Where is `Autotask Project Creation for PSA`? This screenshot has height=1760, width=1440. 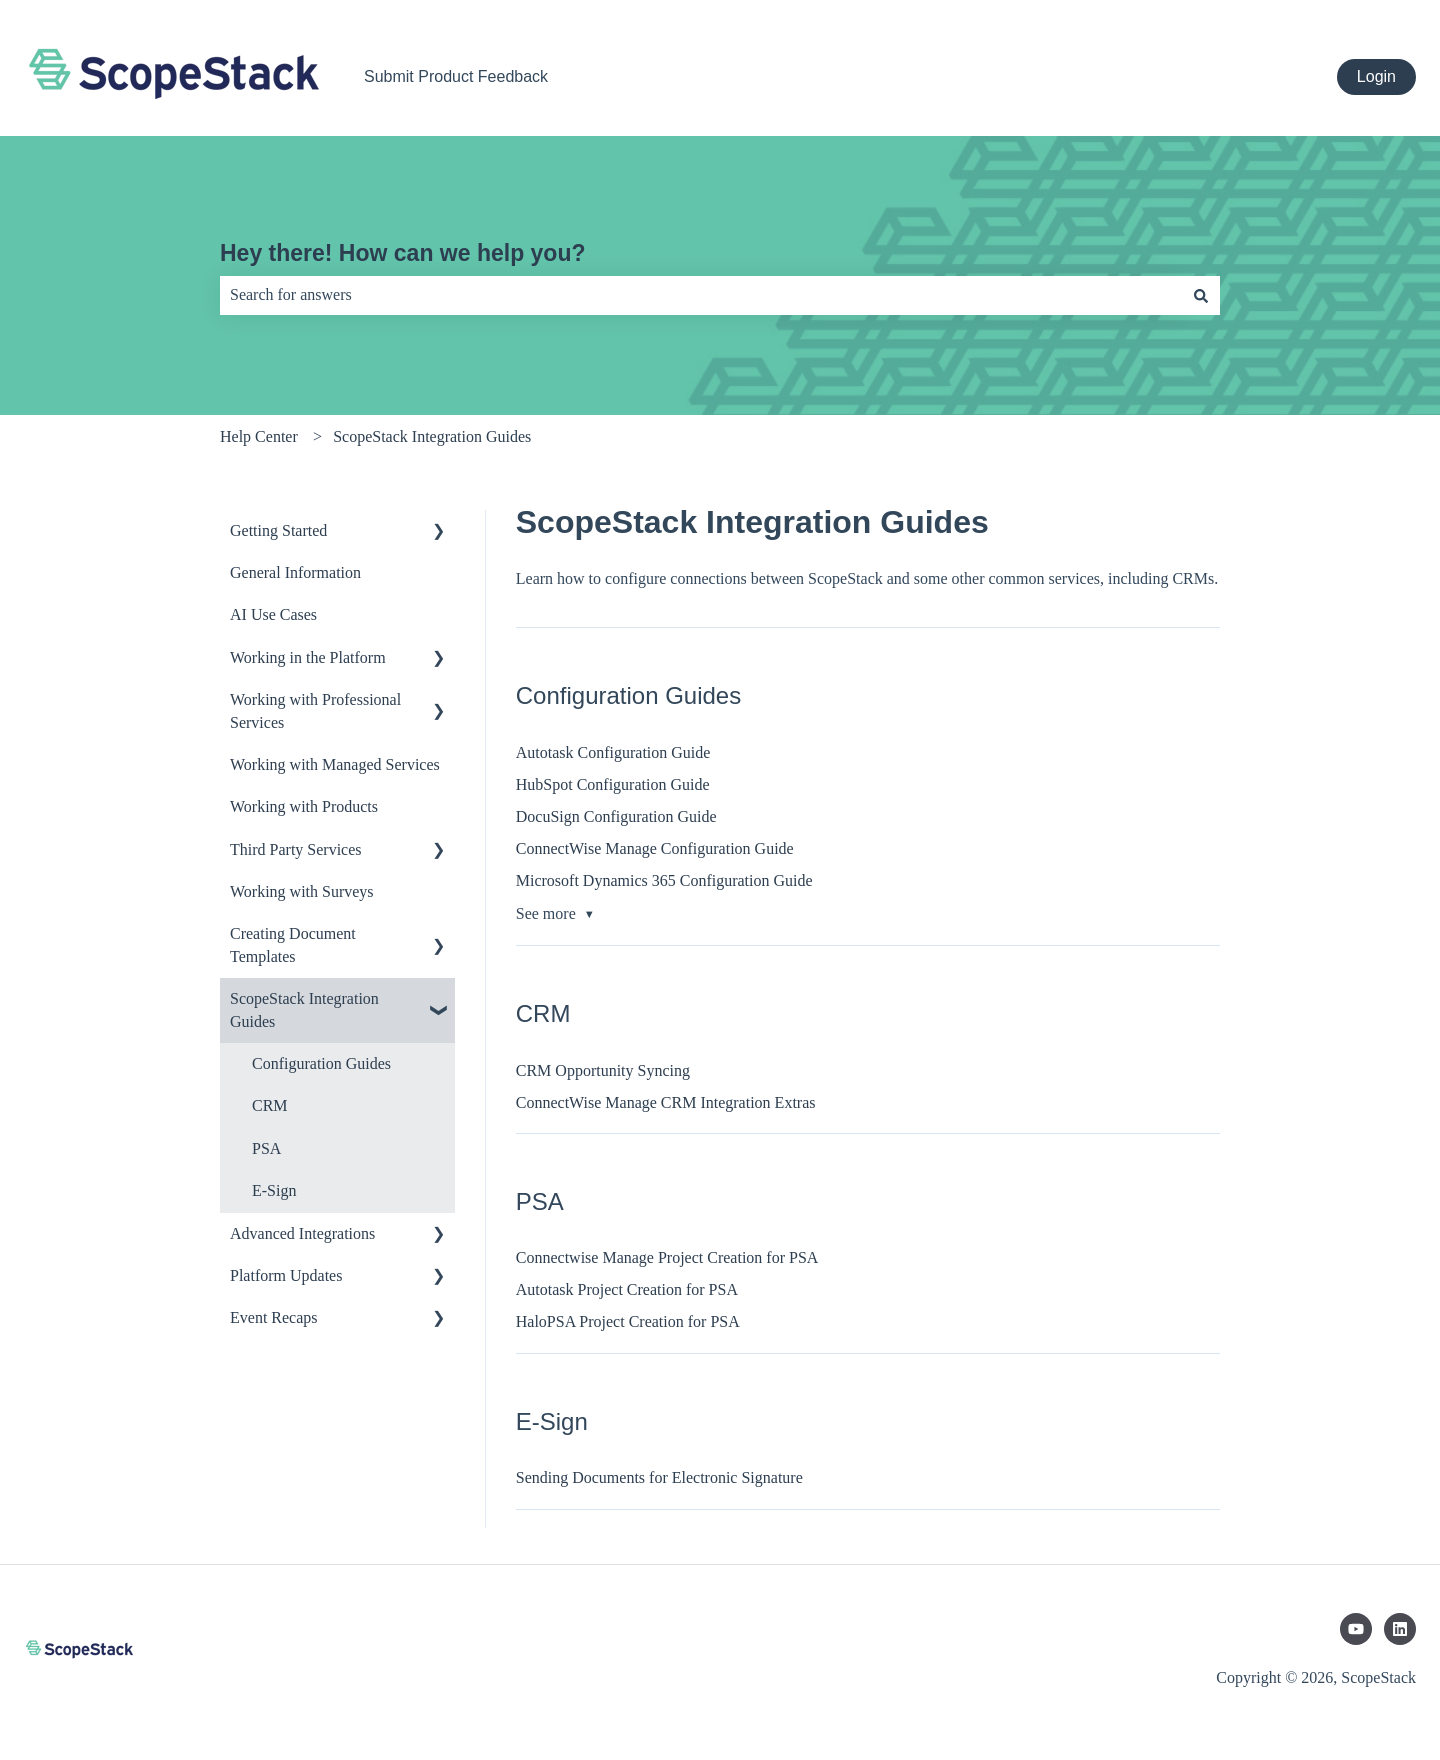 Autotask Project Creation for PSA is located at coordinates (627, 1289).